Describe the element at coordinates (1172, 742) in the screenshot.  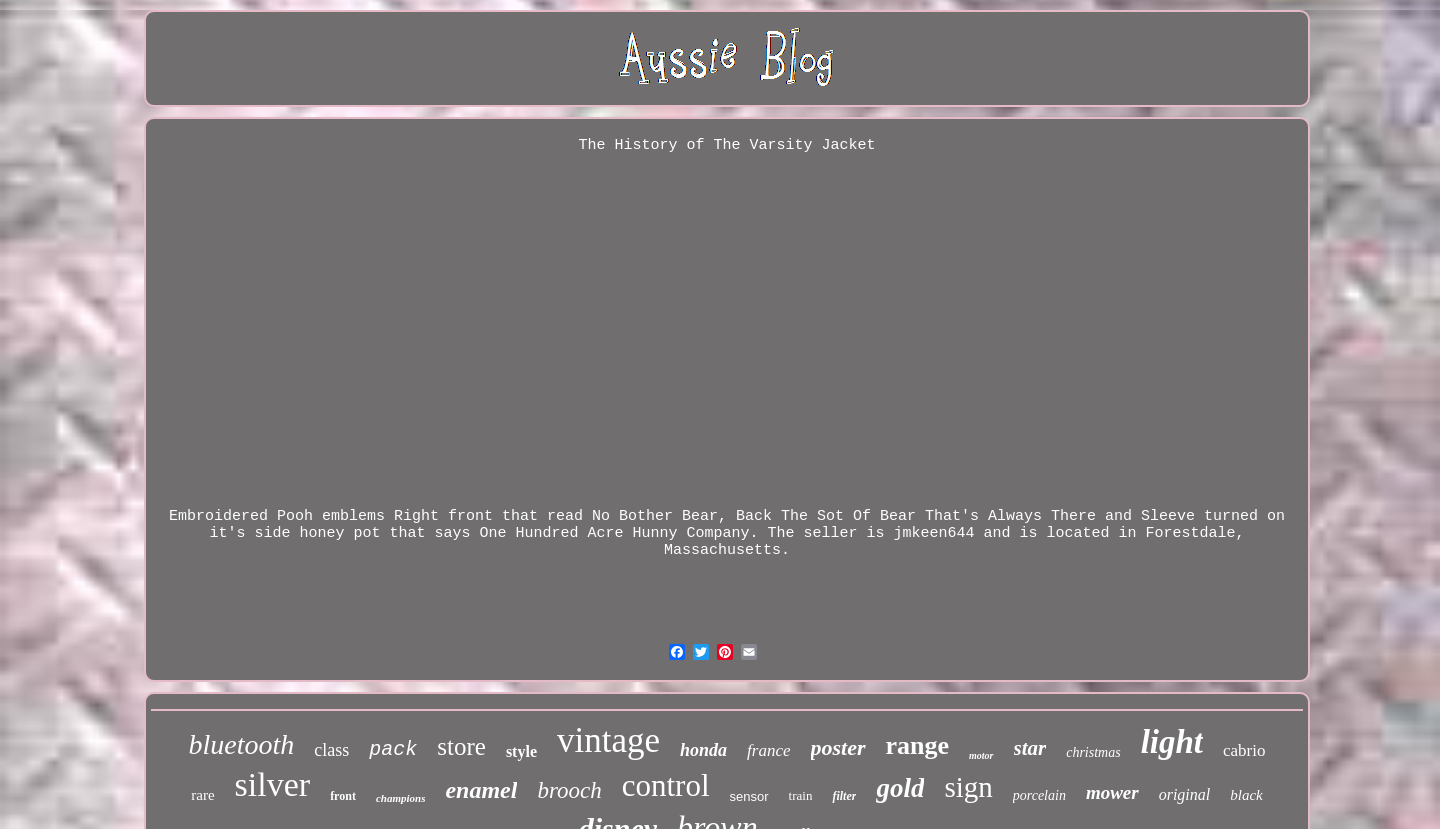
I see `light` at that location.